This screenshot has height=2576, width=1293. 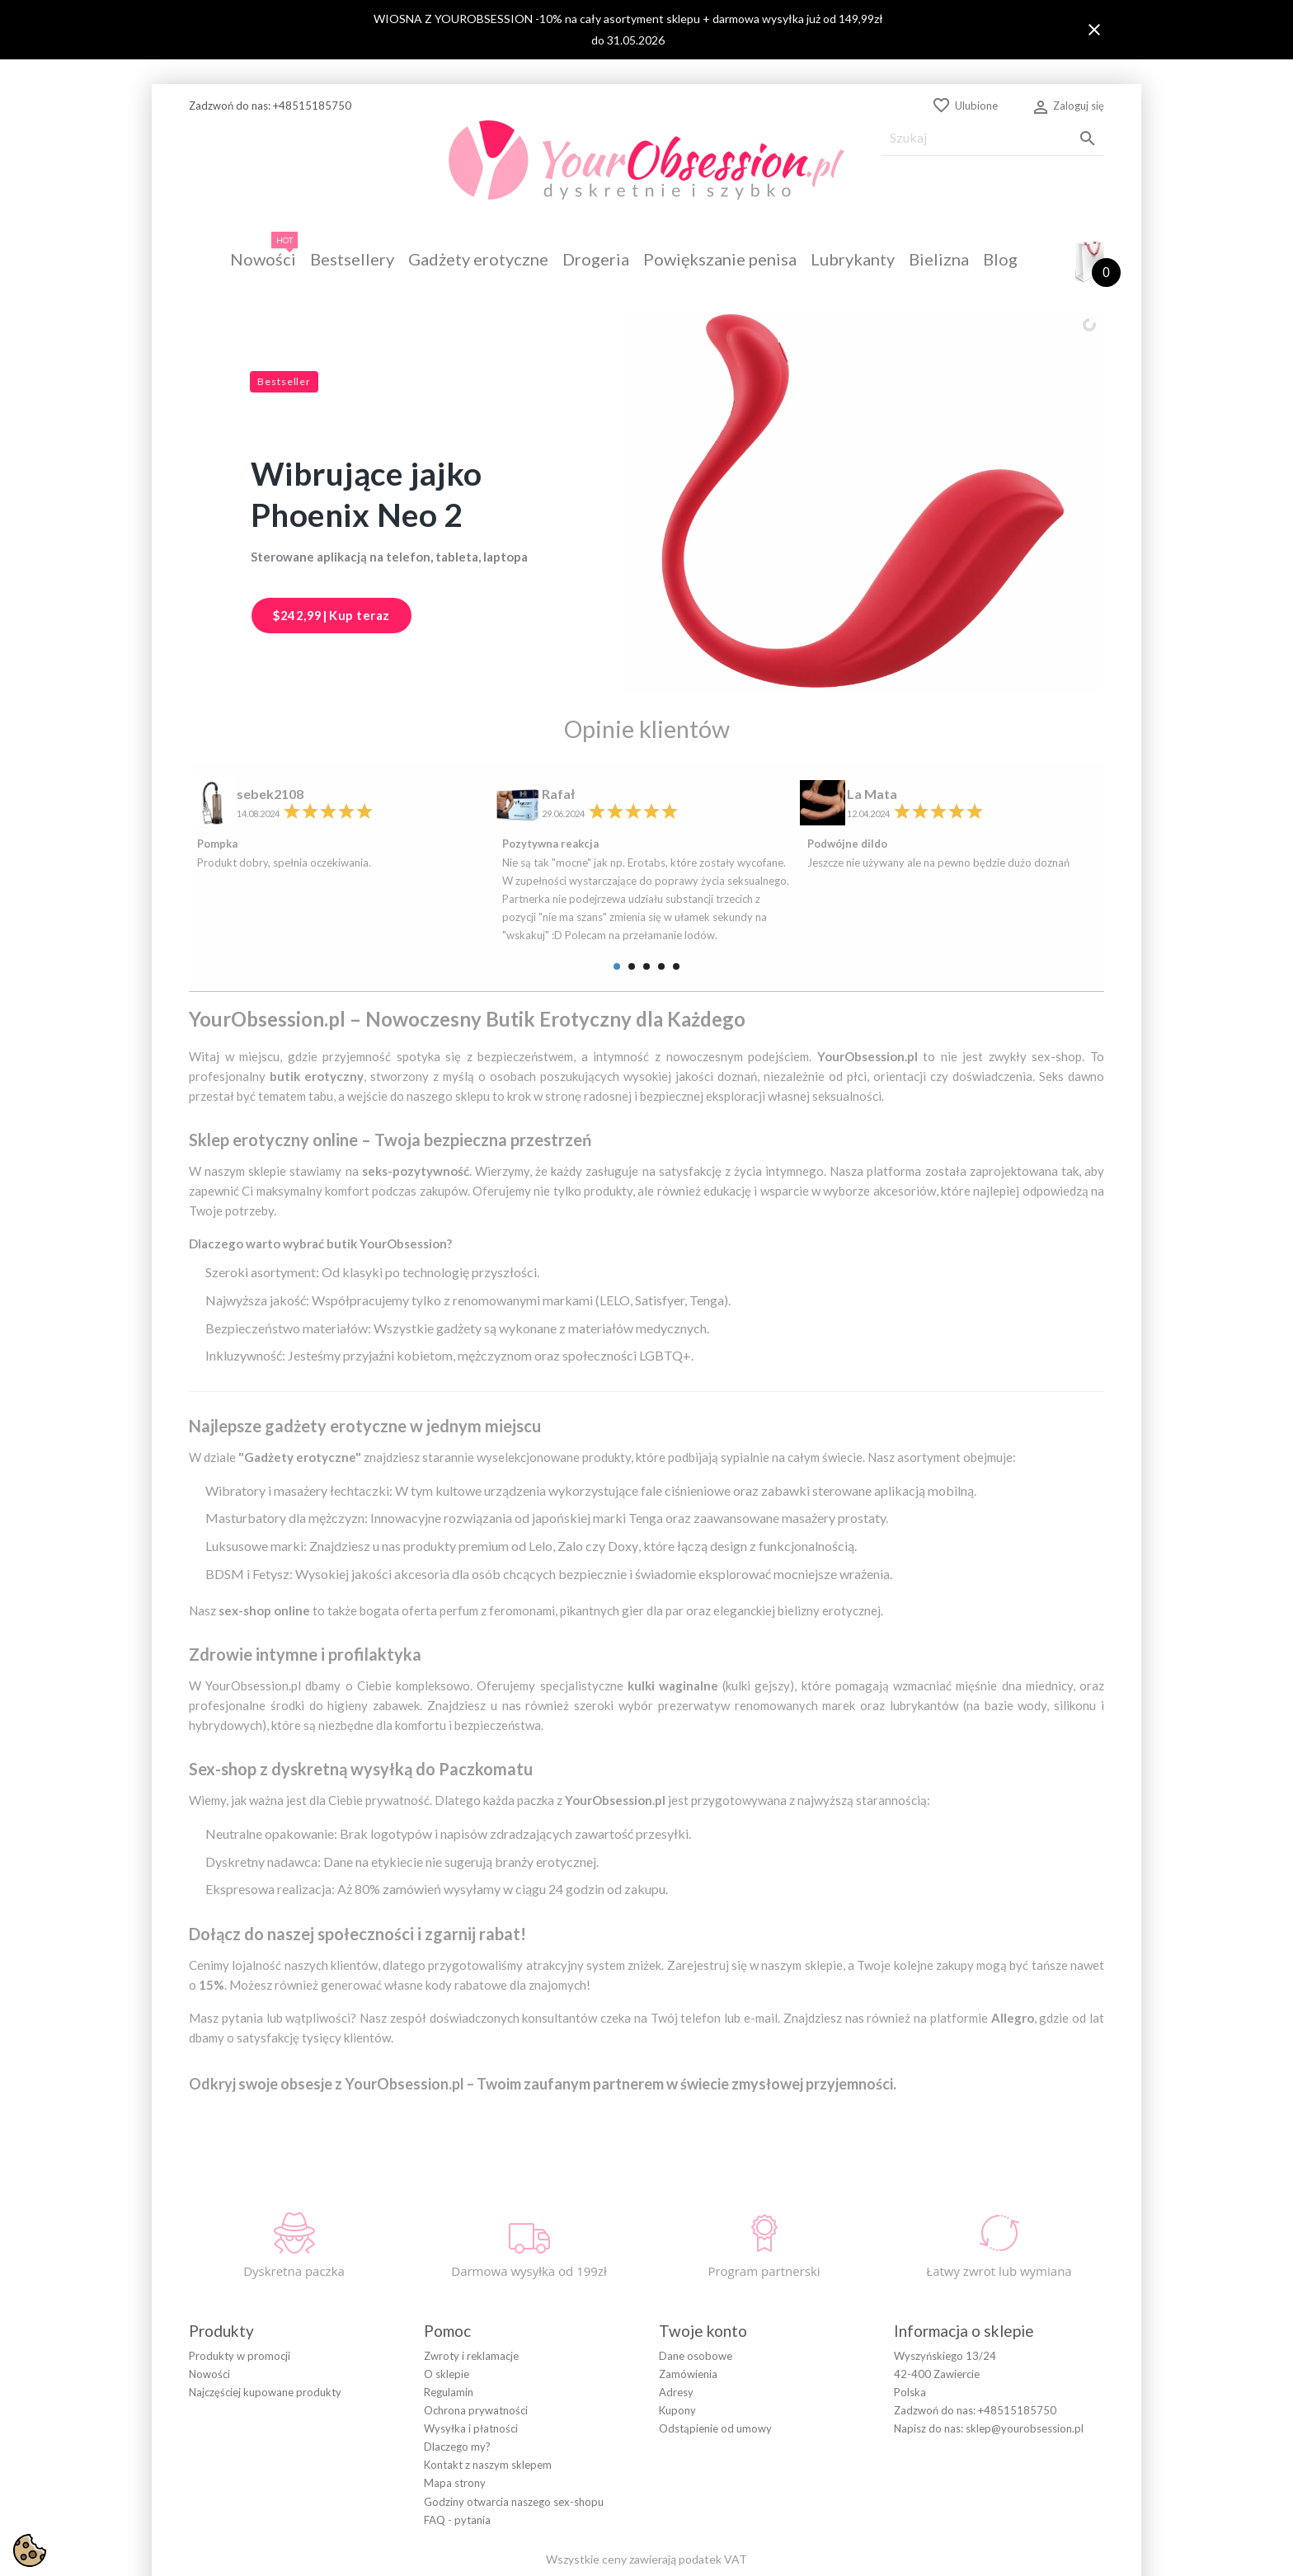 I want to click on Kontakt z naszym sklepem, so click(x=488, y=2392).